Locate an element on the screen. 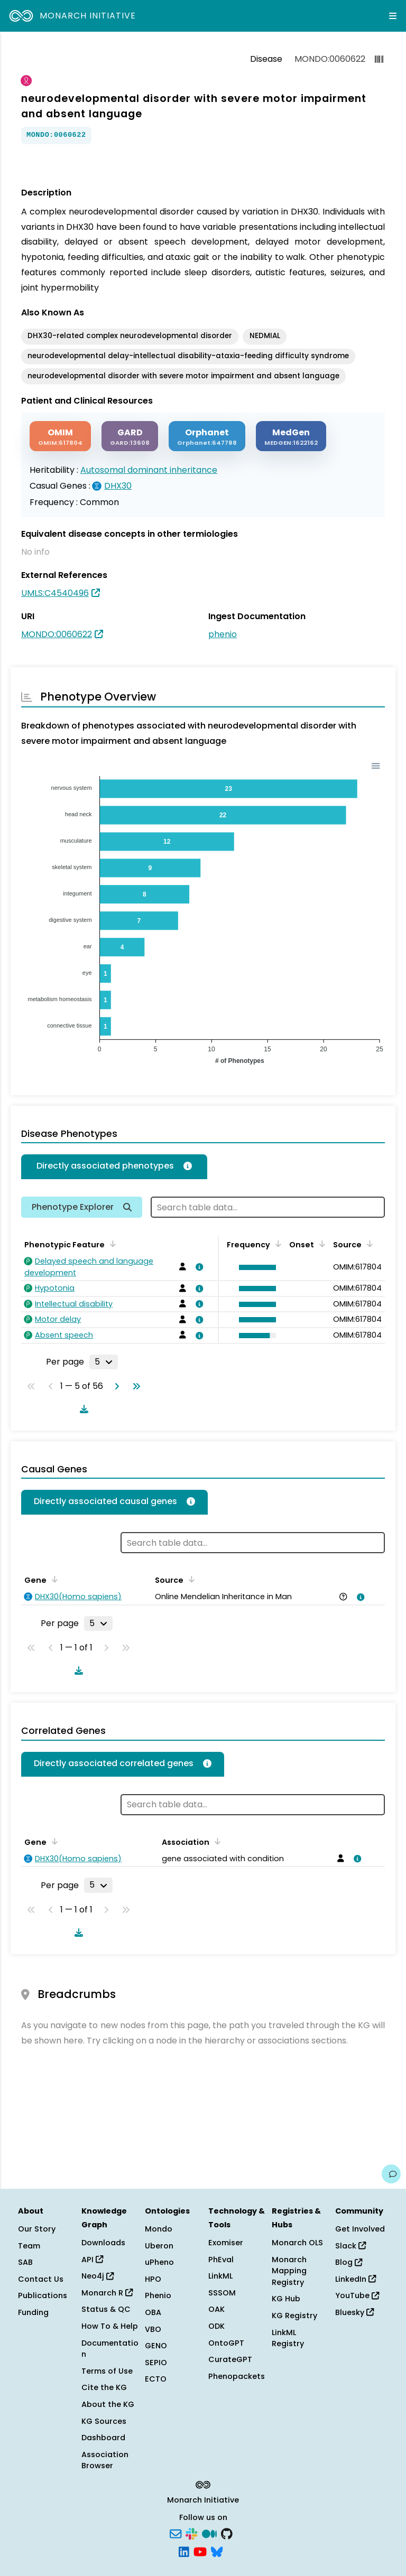 Image resolution: width=406 pixels, height=2576 pixels. [Download table data] is located at coordinates (82, 1409).